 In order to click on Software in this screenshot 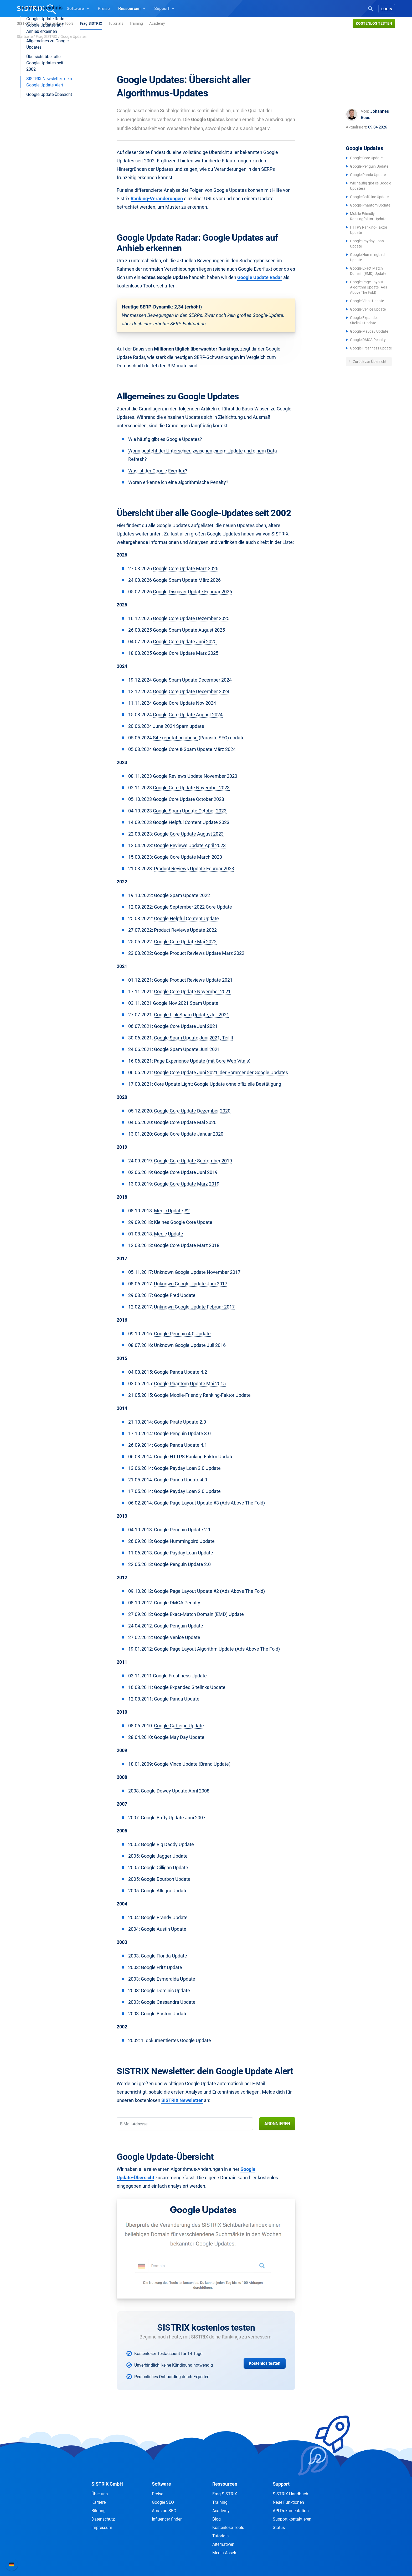, I will do `click(78, 8)`.